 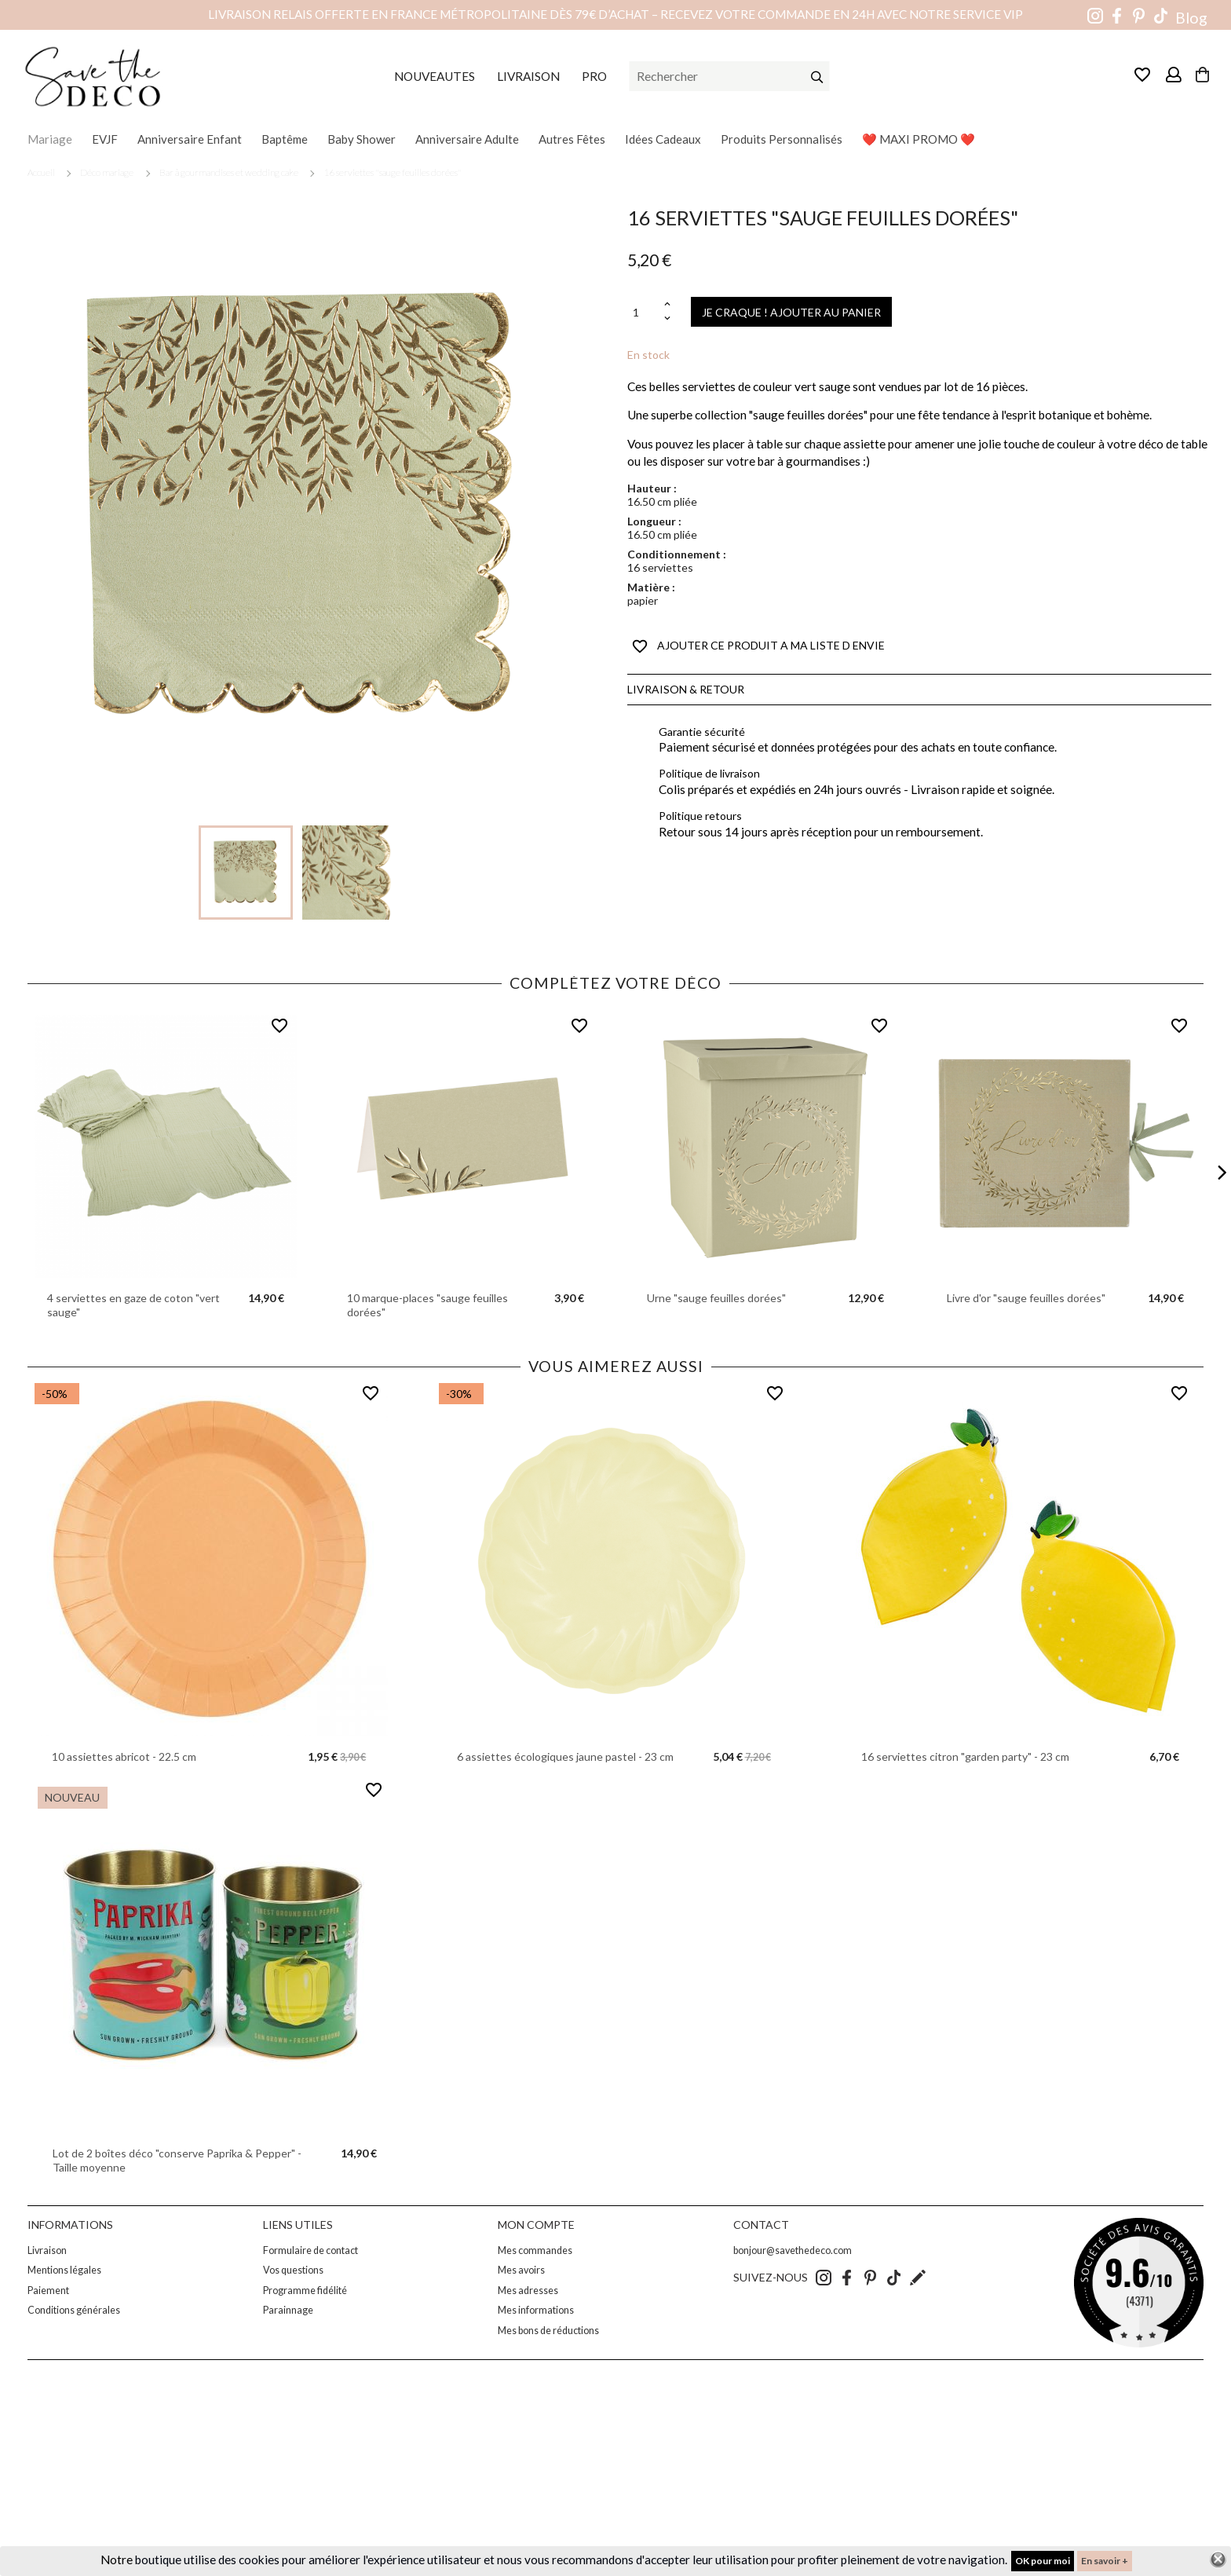 What do you see at coordinates (1104, 2561) in the screenshot?
I see `En savoir +` at bounding box center [1104, 2561].